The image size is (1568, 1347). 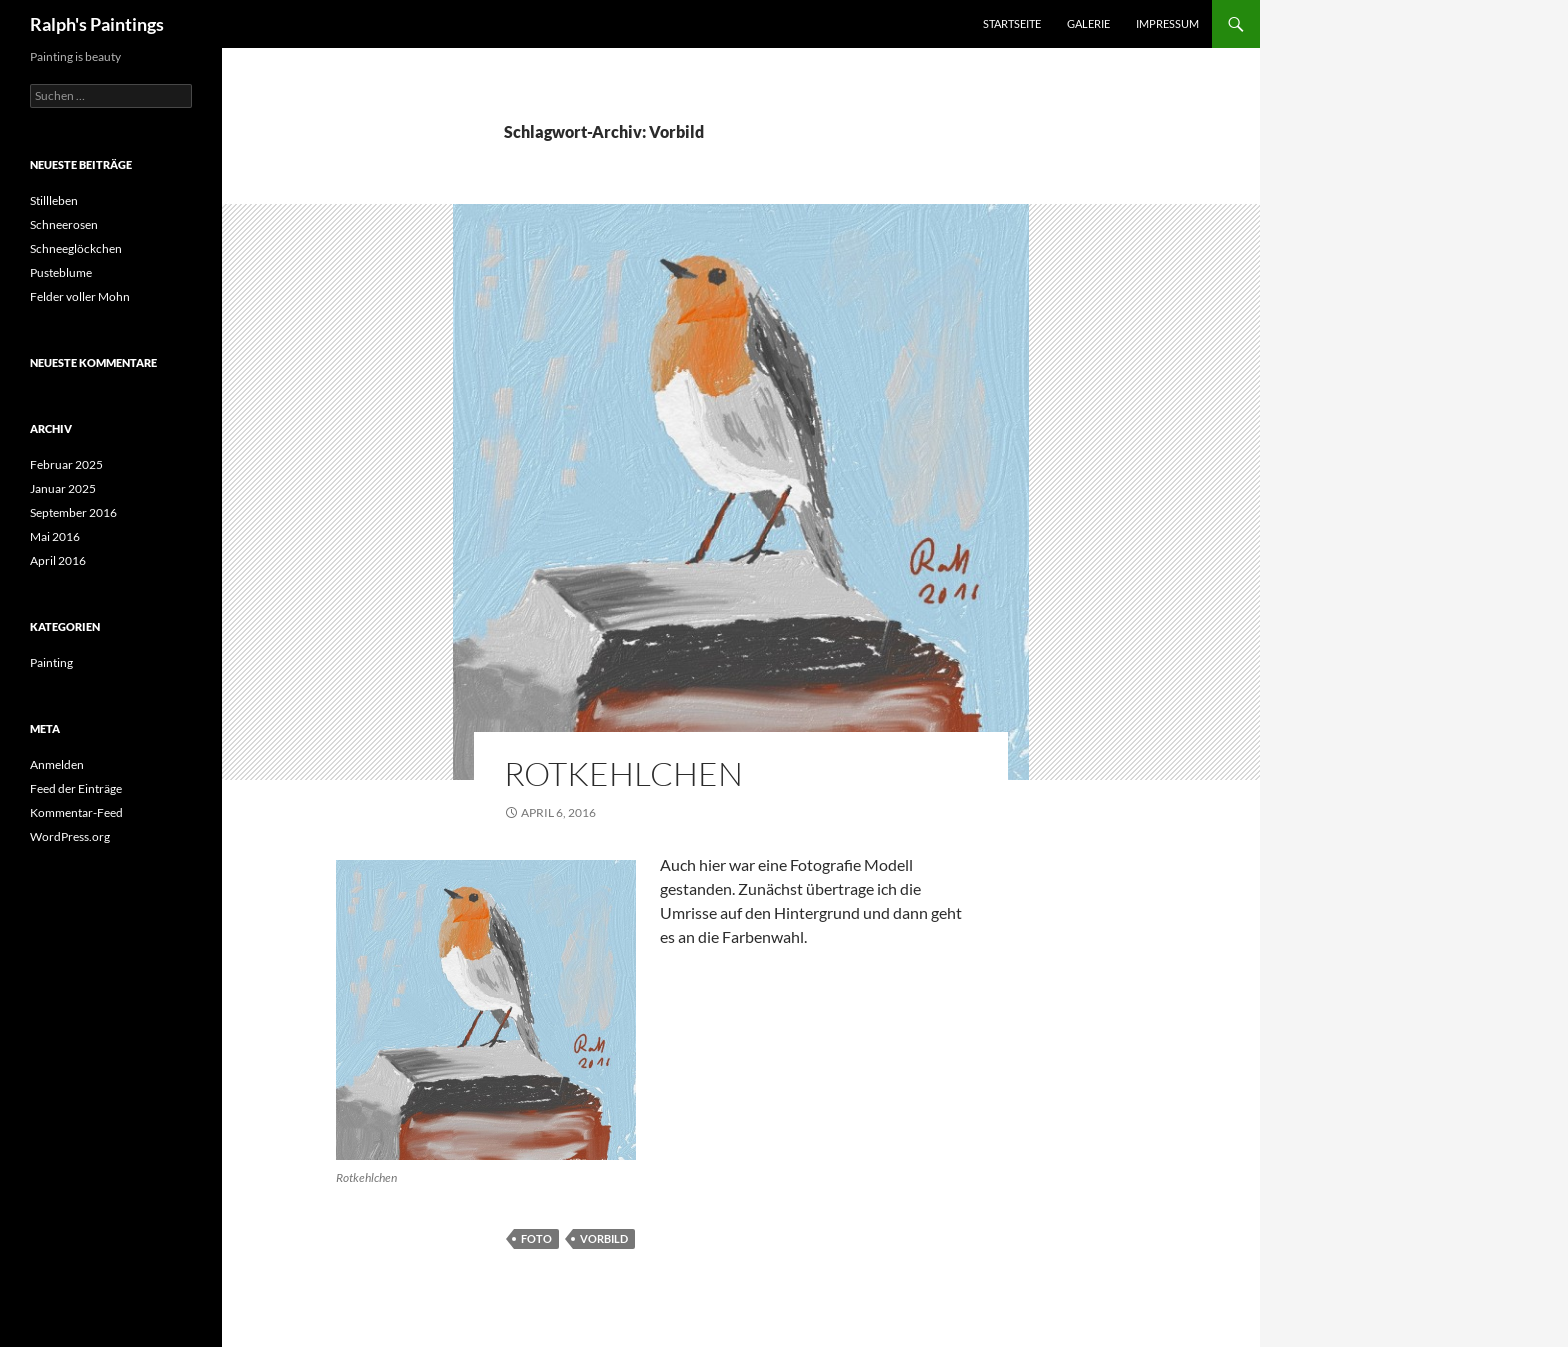 I want to click on Schneeglöckchen, so click(x=76, y=248).